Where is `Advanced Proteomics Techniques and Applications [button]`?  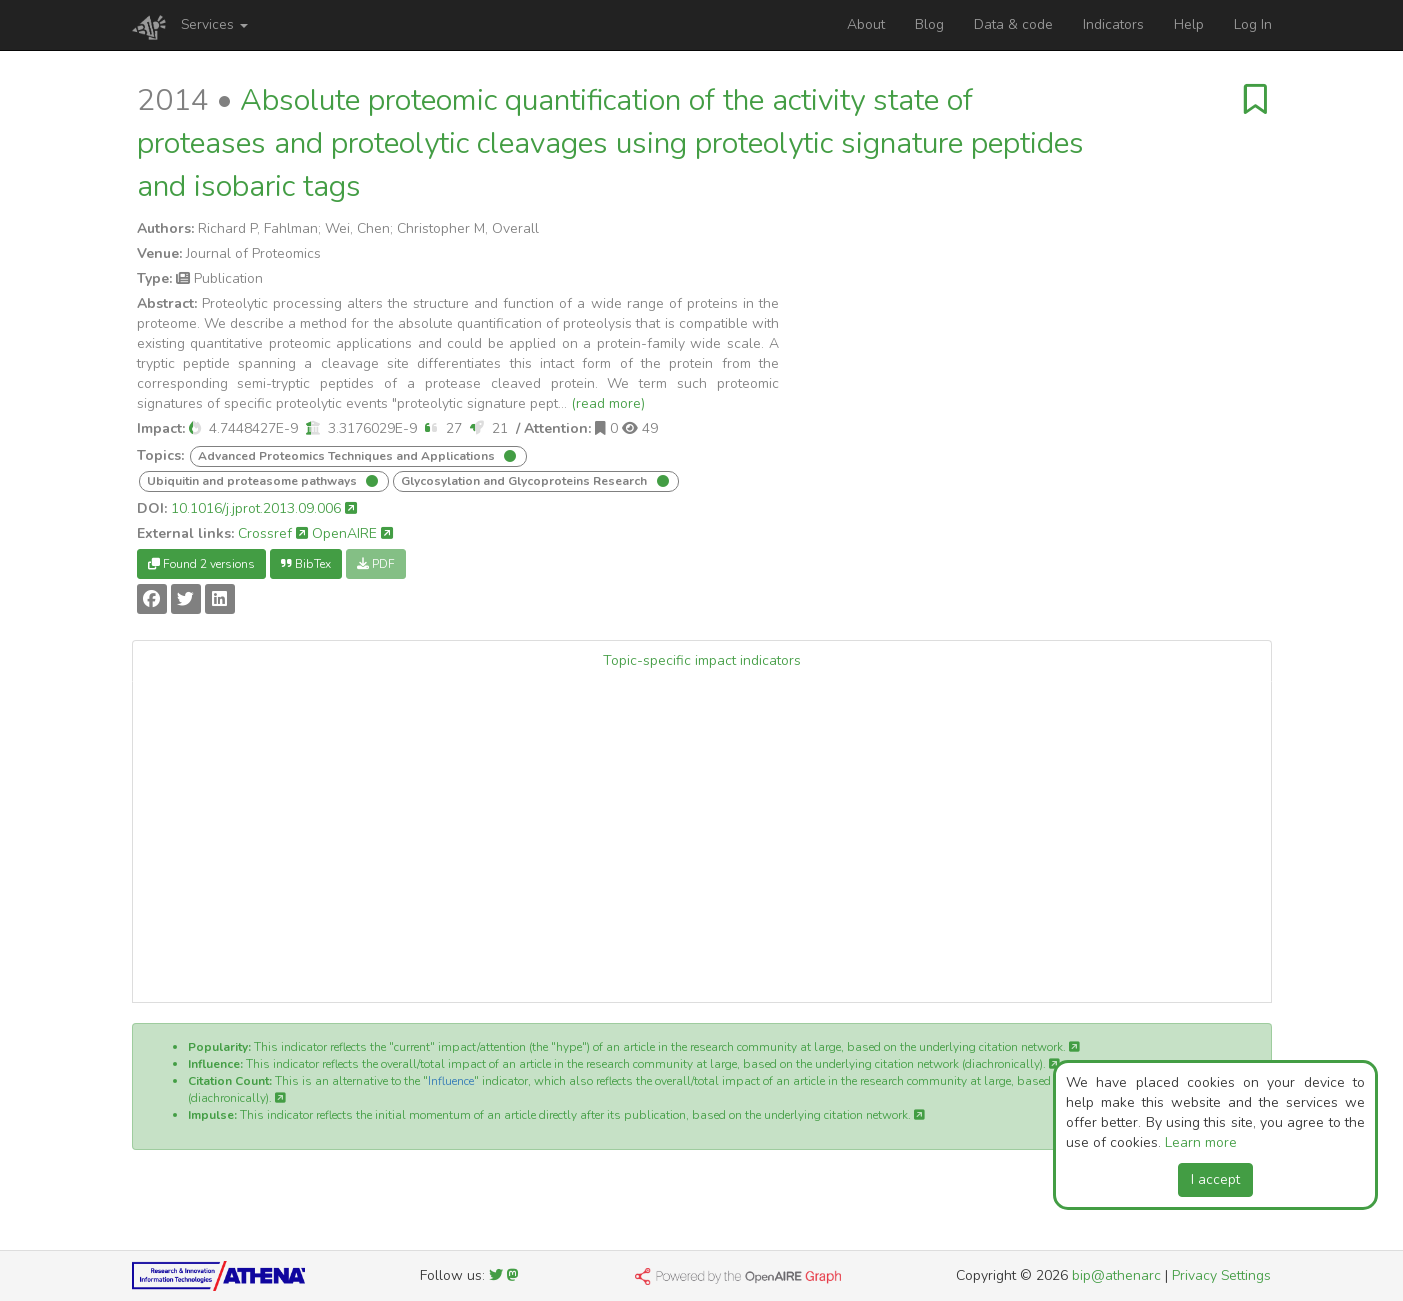
Advanced Proteomics Techniques and Applications [button] is located at coordinates (348, 456).